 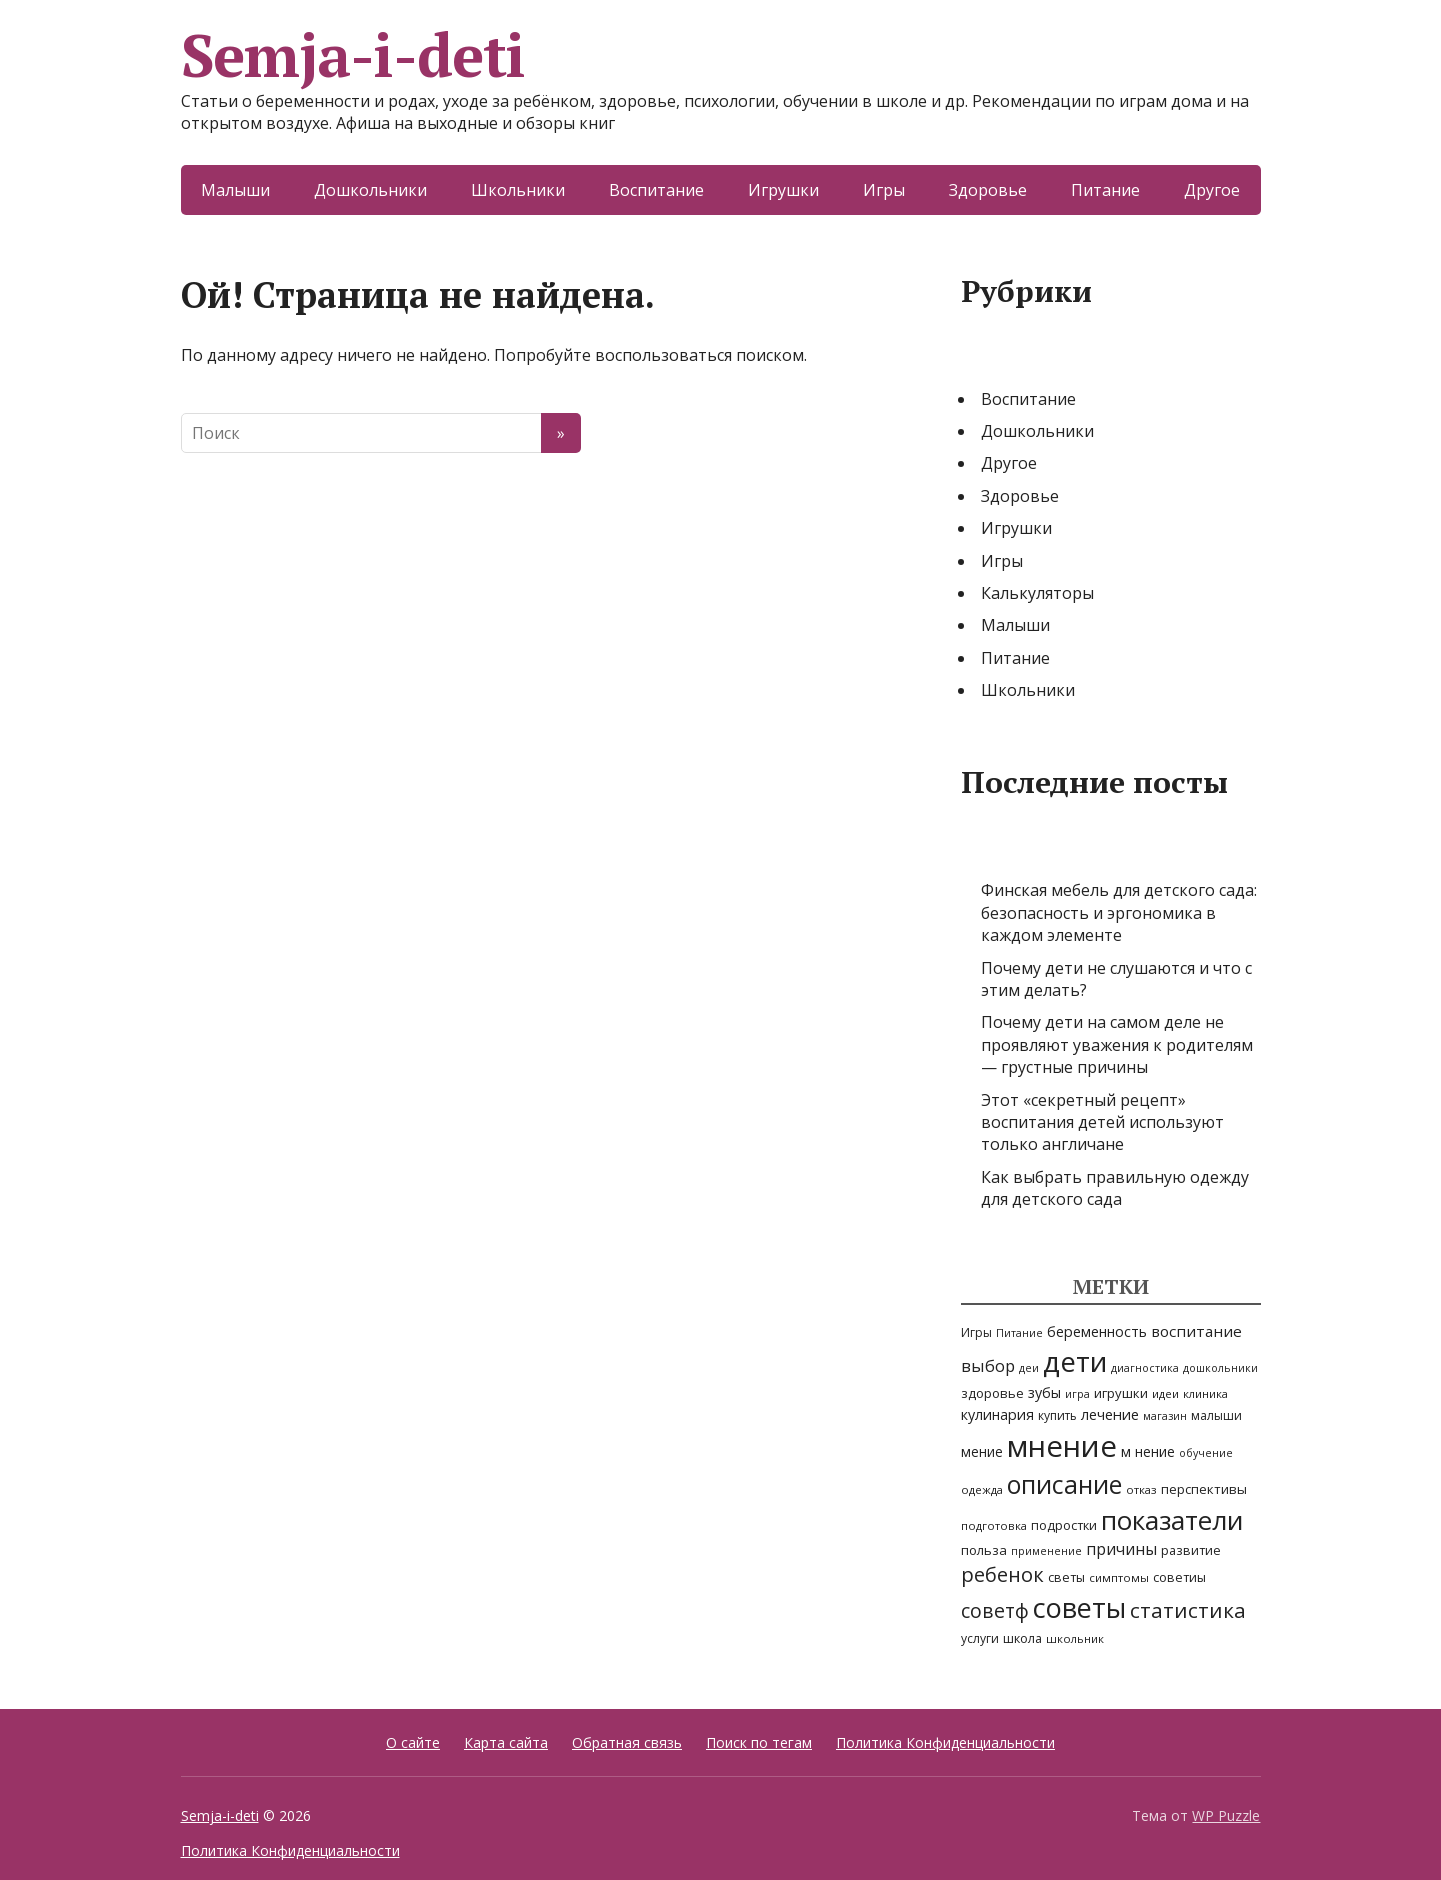 I want to click on игрушки [игрушки (8 элементов)], so click(x=1121, y=1393).